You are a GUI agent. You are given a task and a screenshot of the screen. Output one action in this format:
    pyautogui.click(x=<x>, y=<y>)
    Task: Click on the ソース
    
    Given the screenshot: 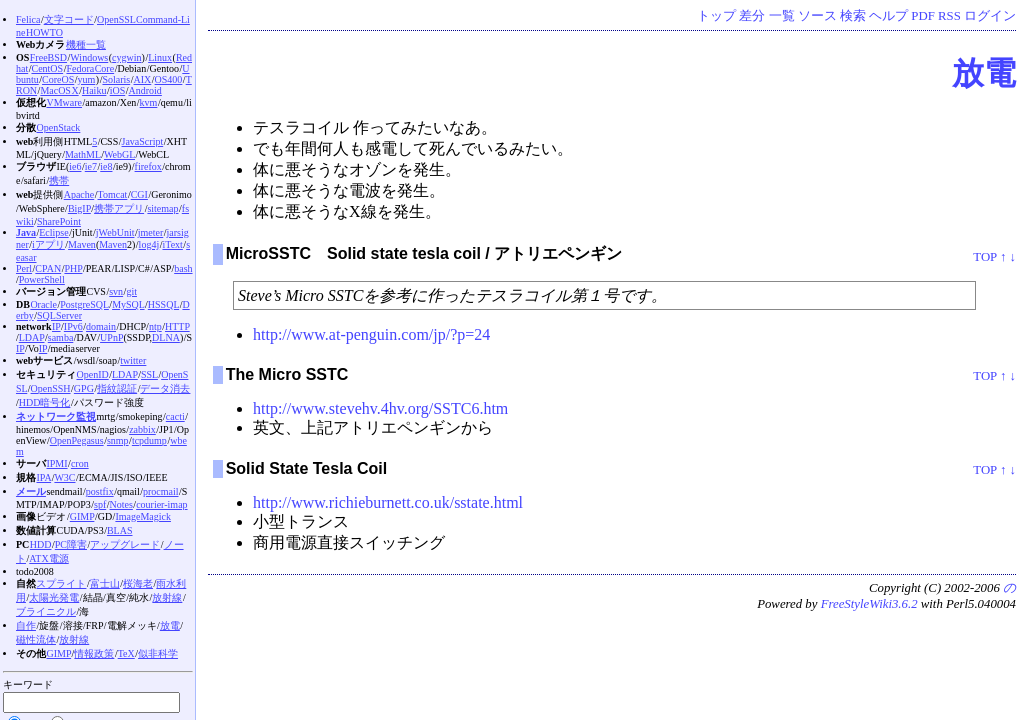 What is the action you would take?
    pyautogui.click(x=817, y=16)
    